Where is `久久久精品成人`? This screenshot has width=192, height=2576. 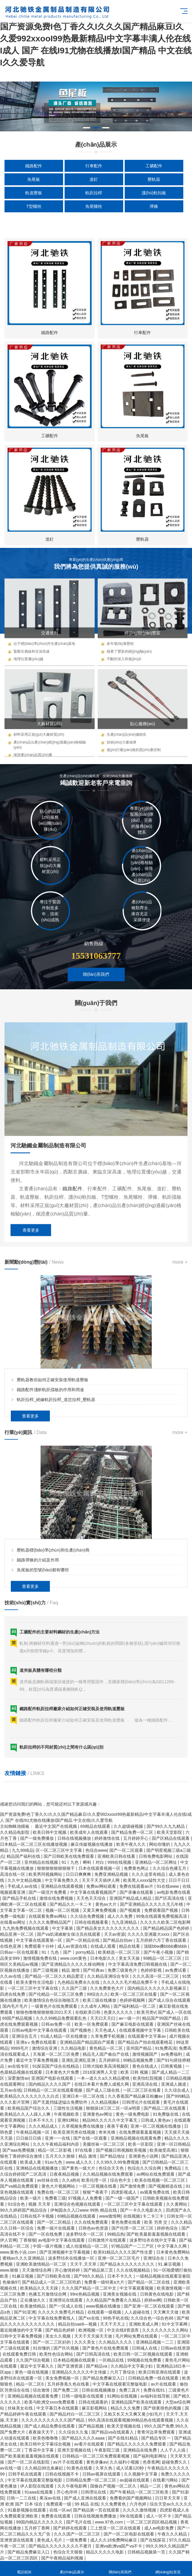 久久久精品成人 is located at coordinates (44, 2126).